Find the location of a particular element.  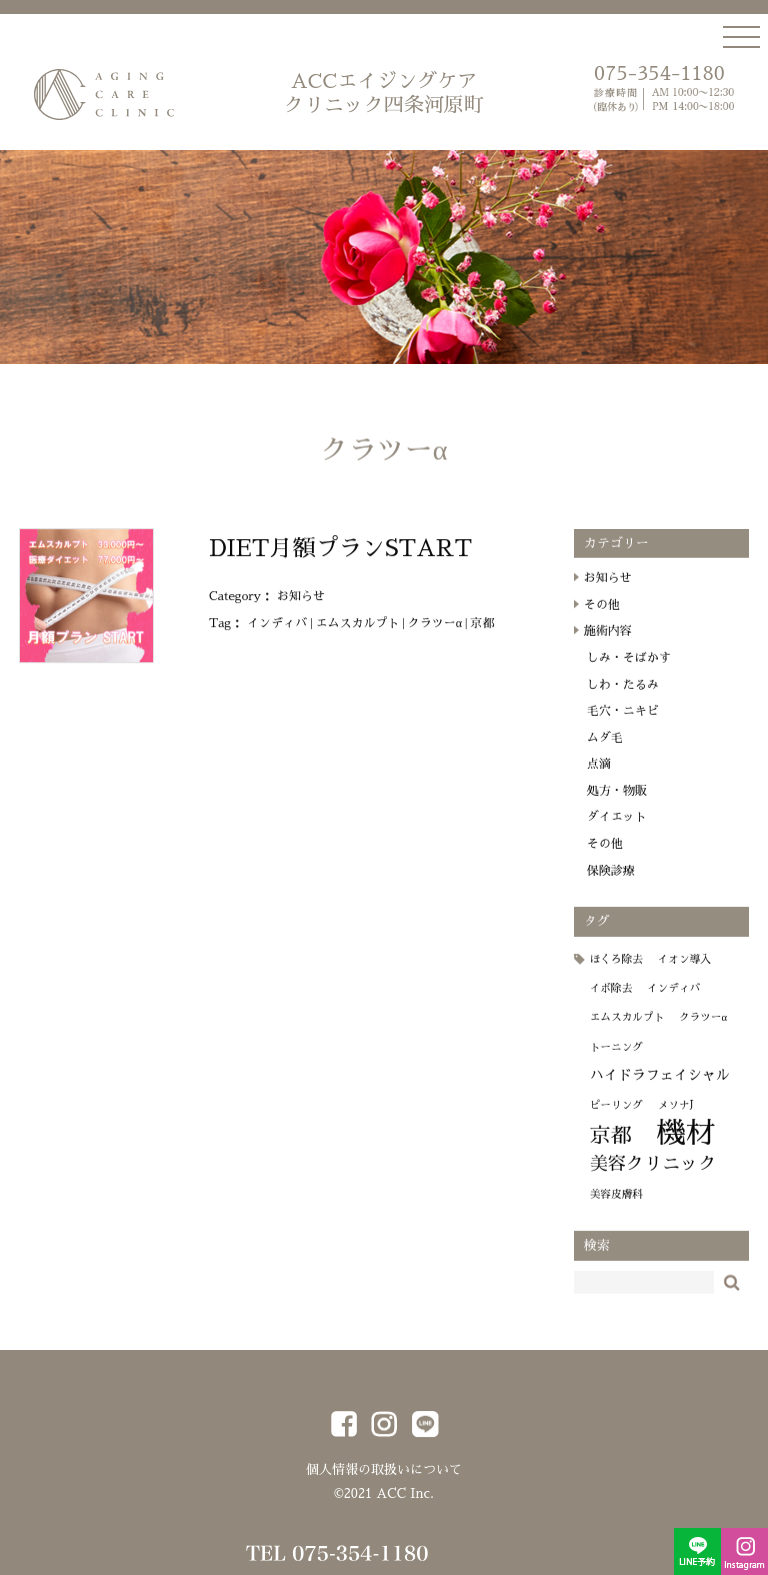

毛穴・ニキビ is located at coordinates (623, 724).